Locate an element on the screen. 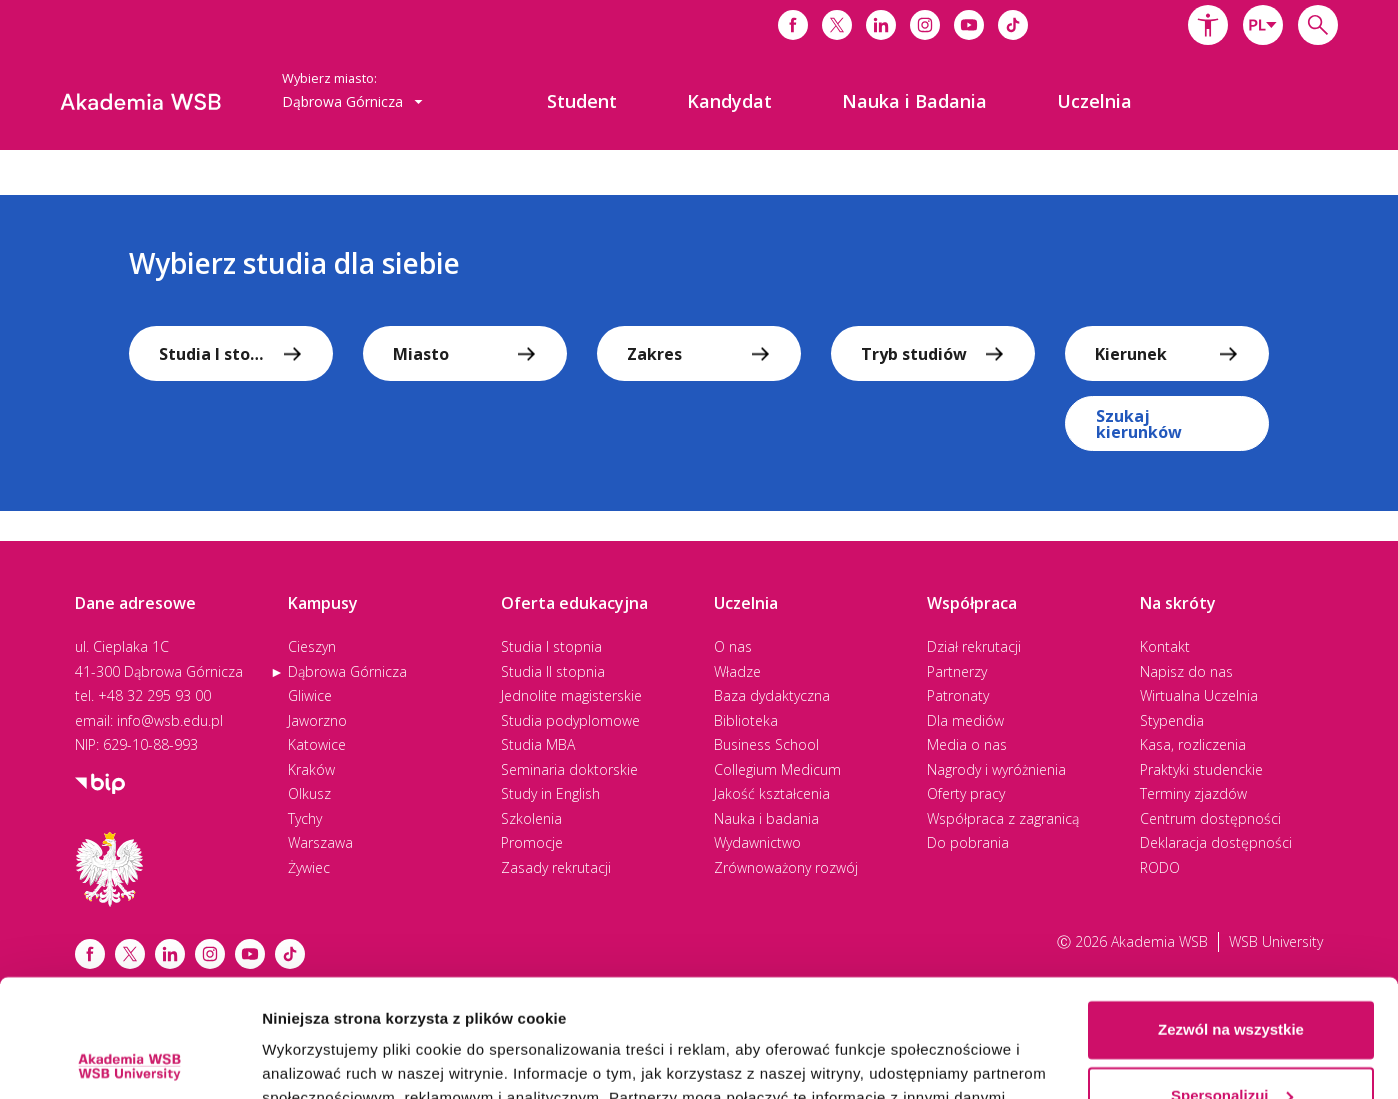 Image resolution: width=1398 pixels, height=1099 pixels. Centrum dostępności is located at coordinates (1210, 818).